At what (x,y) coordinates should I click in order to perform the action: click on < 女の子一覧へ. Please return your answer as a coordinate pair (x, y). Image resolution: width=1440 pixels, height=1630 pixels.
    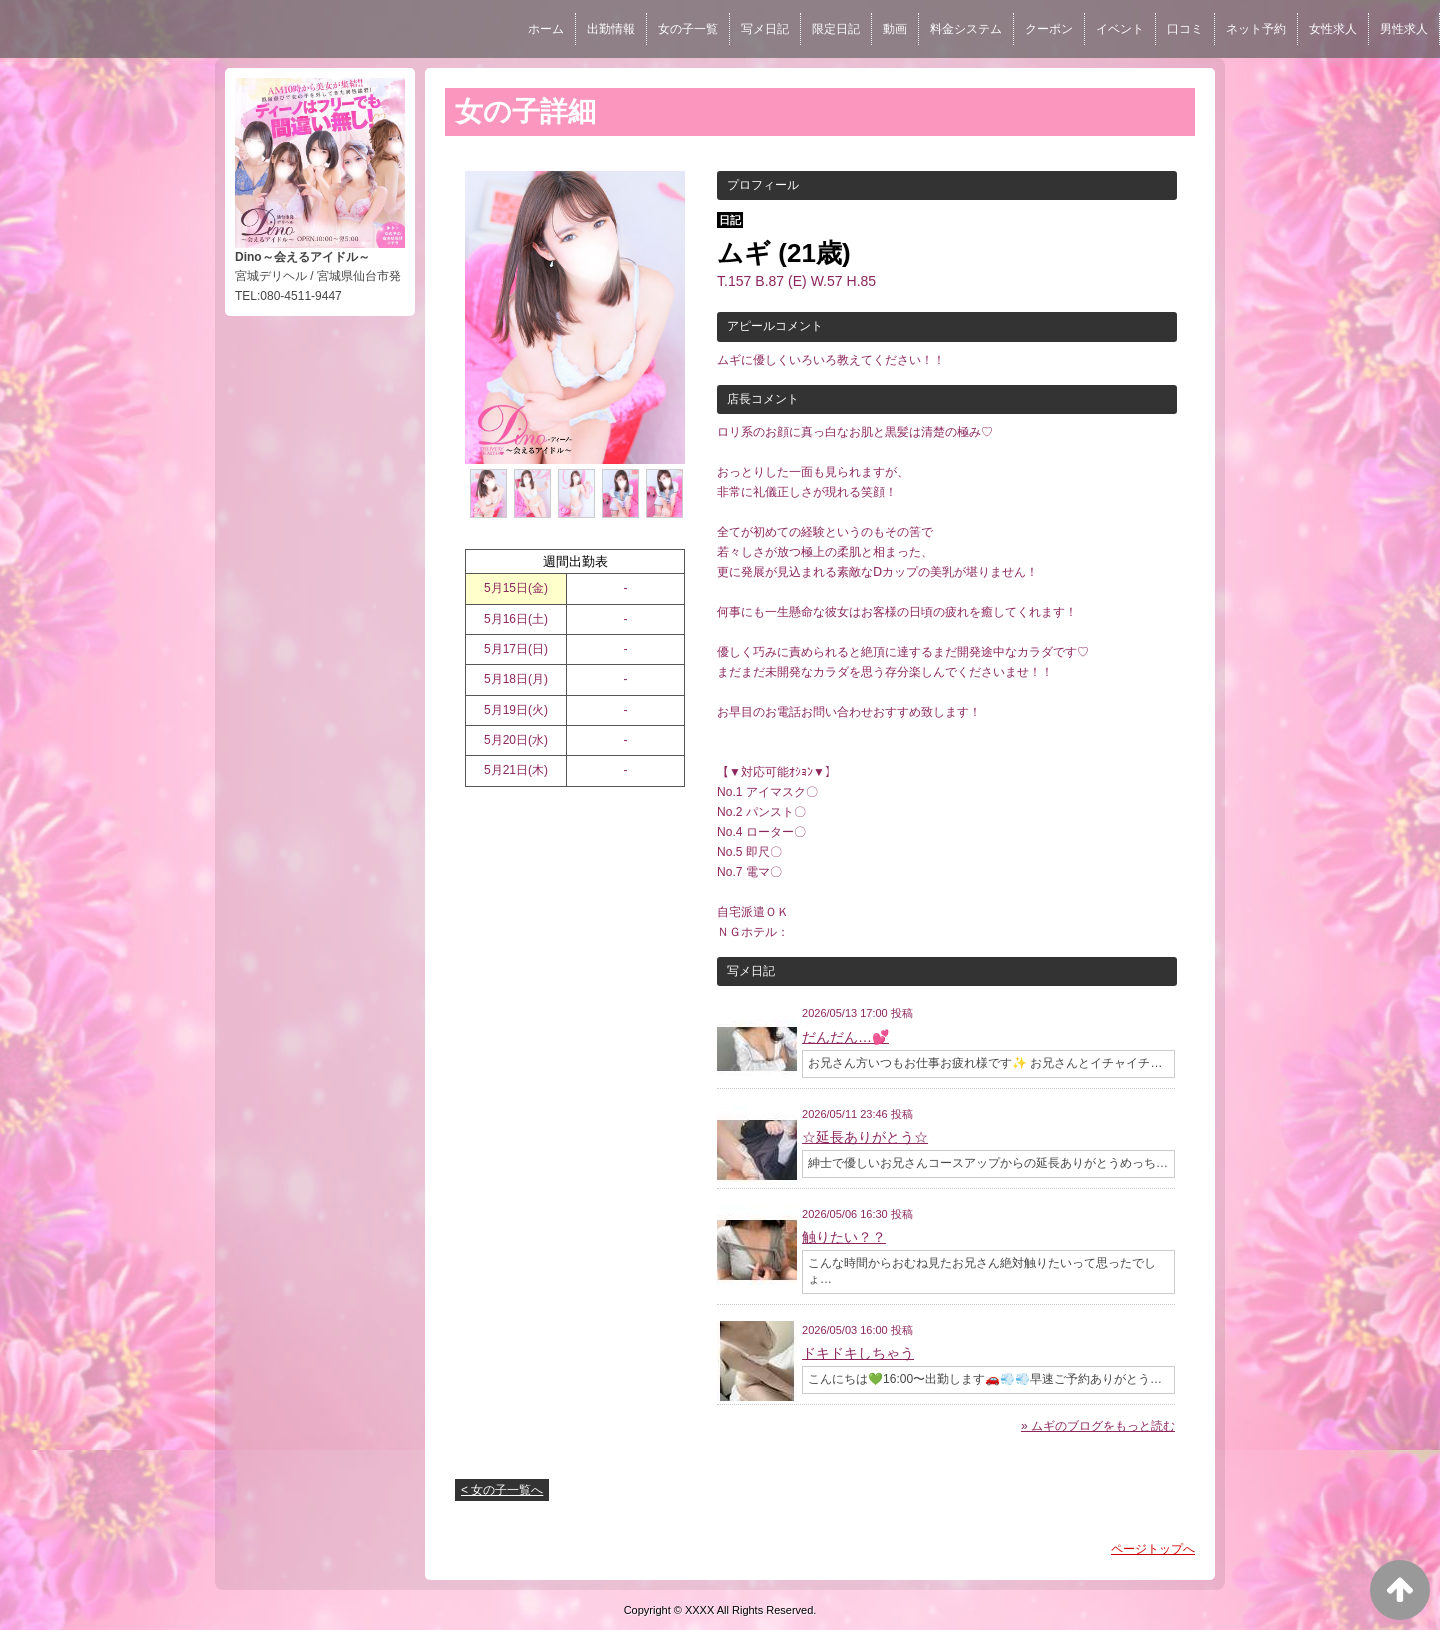
    Looking at the image, I should click on (502, 1490).